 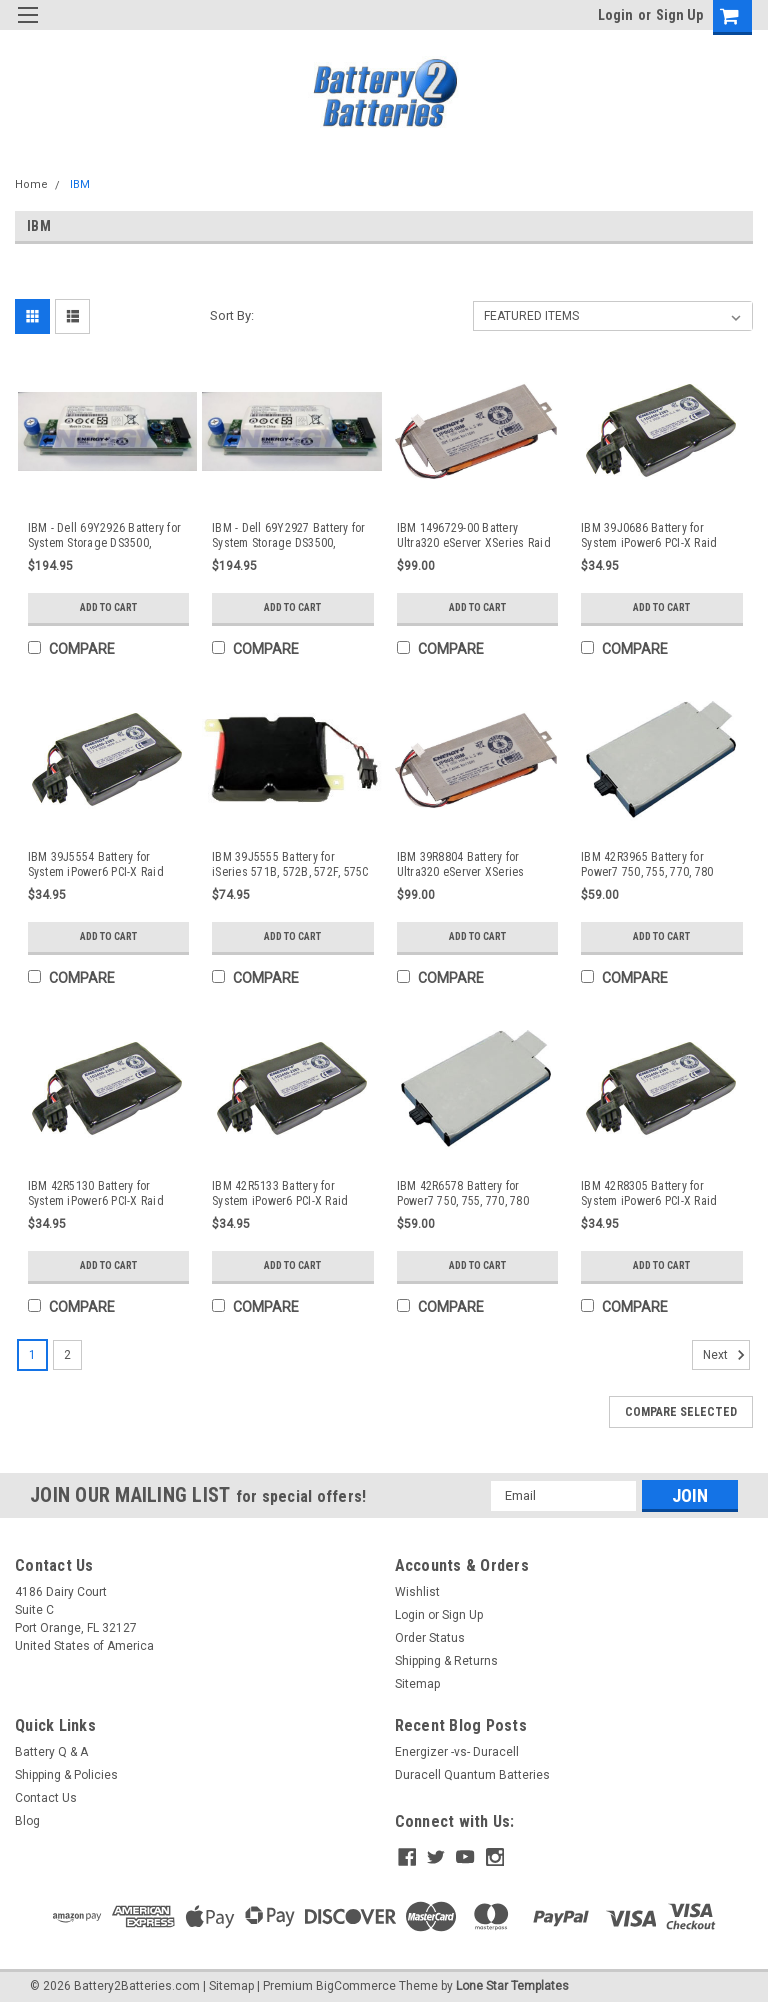 What do you see at coordinates (289, 536) in the screenshot?
I see `IBM - Dell 69Y2927 Battery for System Storage DS3500, DS3512, DS3524, DS3700` at bounding box center [289, 536].